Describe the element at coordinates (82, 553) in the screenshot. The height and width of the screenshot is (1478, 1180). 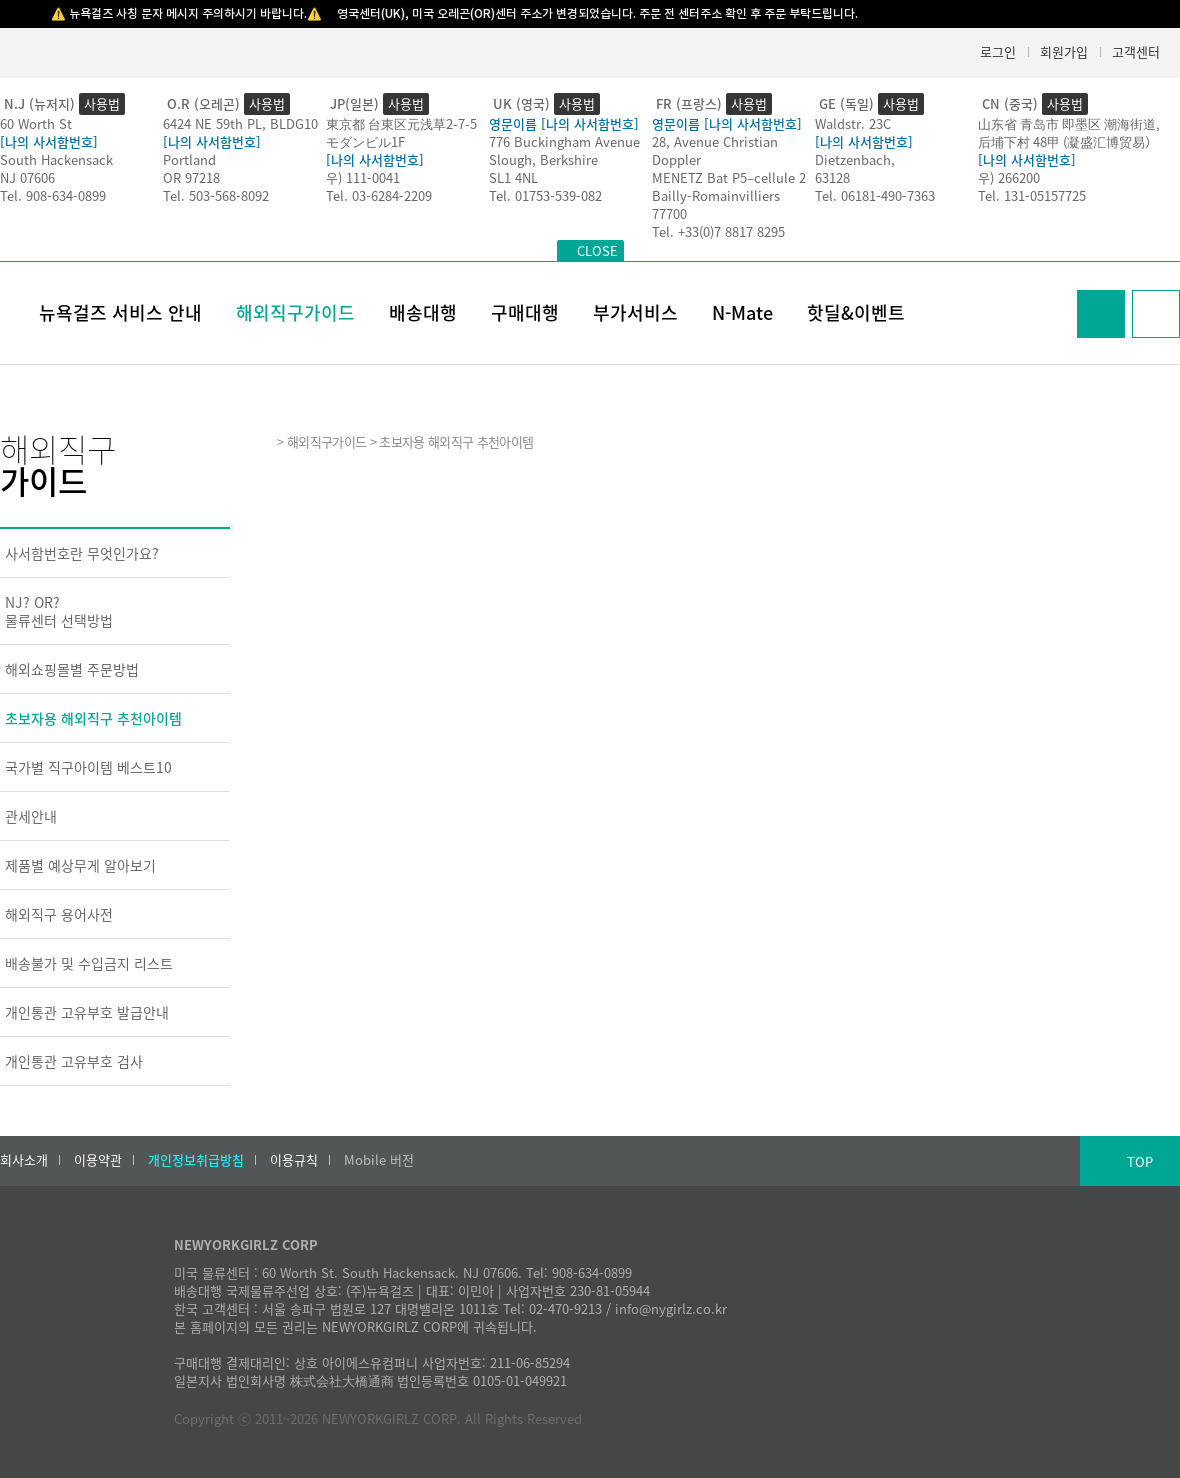
I see `사서함번호란 무엇인가요?` at that location.